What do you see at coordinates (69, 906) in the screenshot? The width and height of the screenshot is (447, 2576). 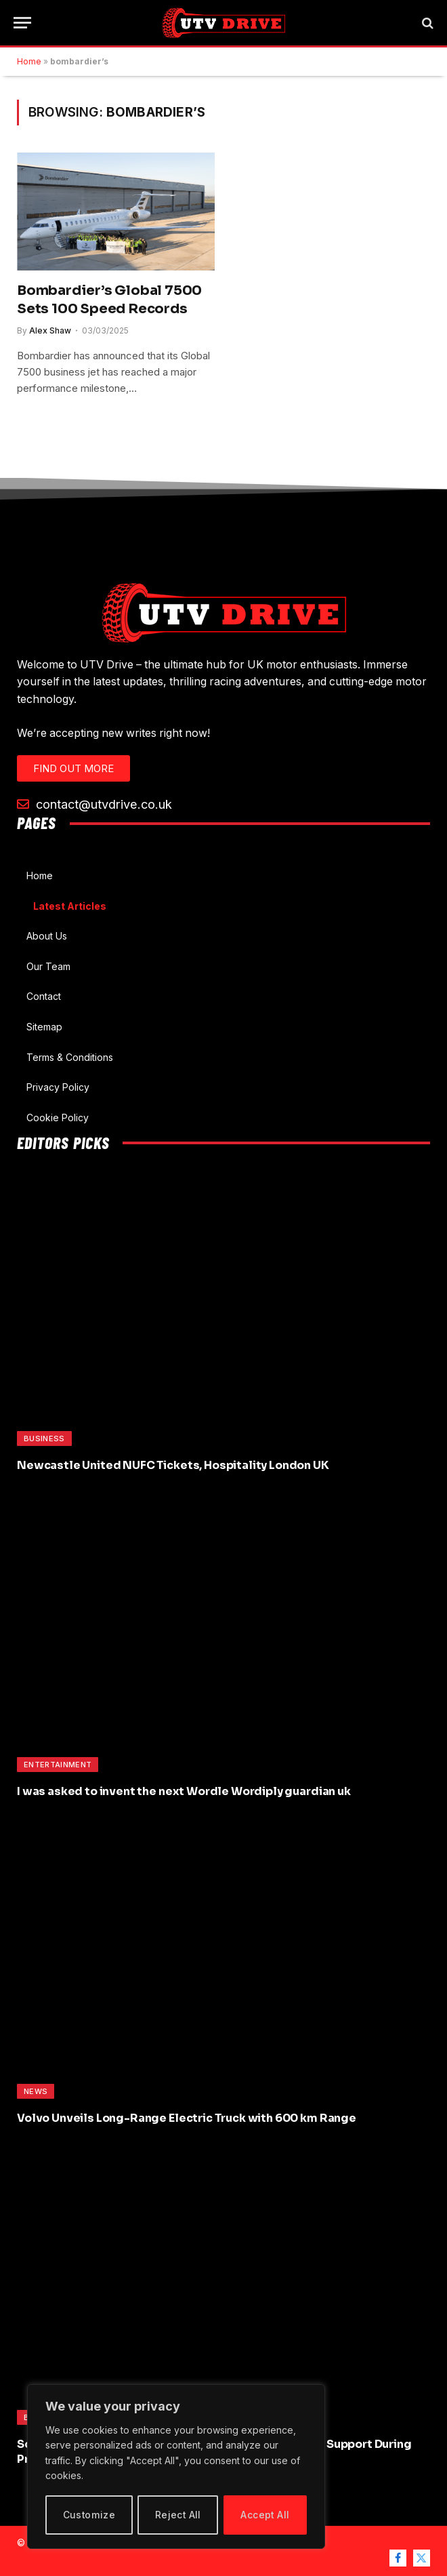 I see `Latest Articles` at bounding box center [69, 906].